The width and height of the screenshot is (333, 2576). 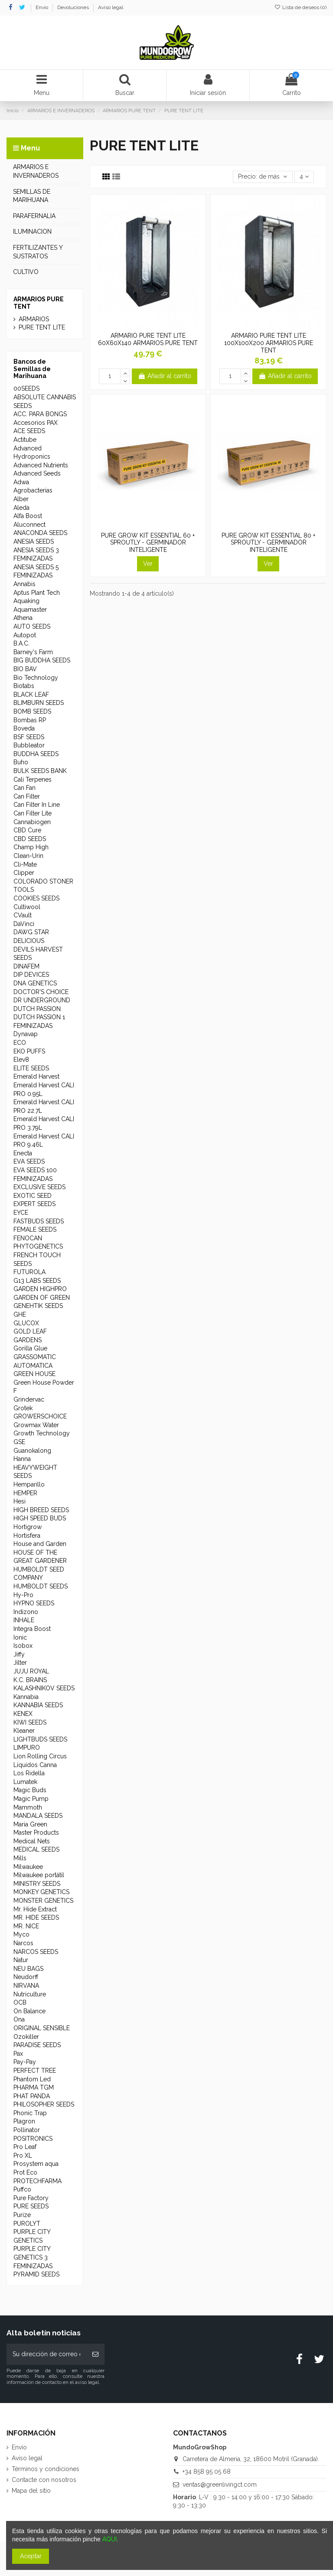 What do you see at coordinates (29, 838) in the screenshot?
I see `CBD SEEDS` at bounding box center [29, 838].